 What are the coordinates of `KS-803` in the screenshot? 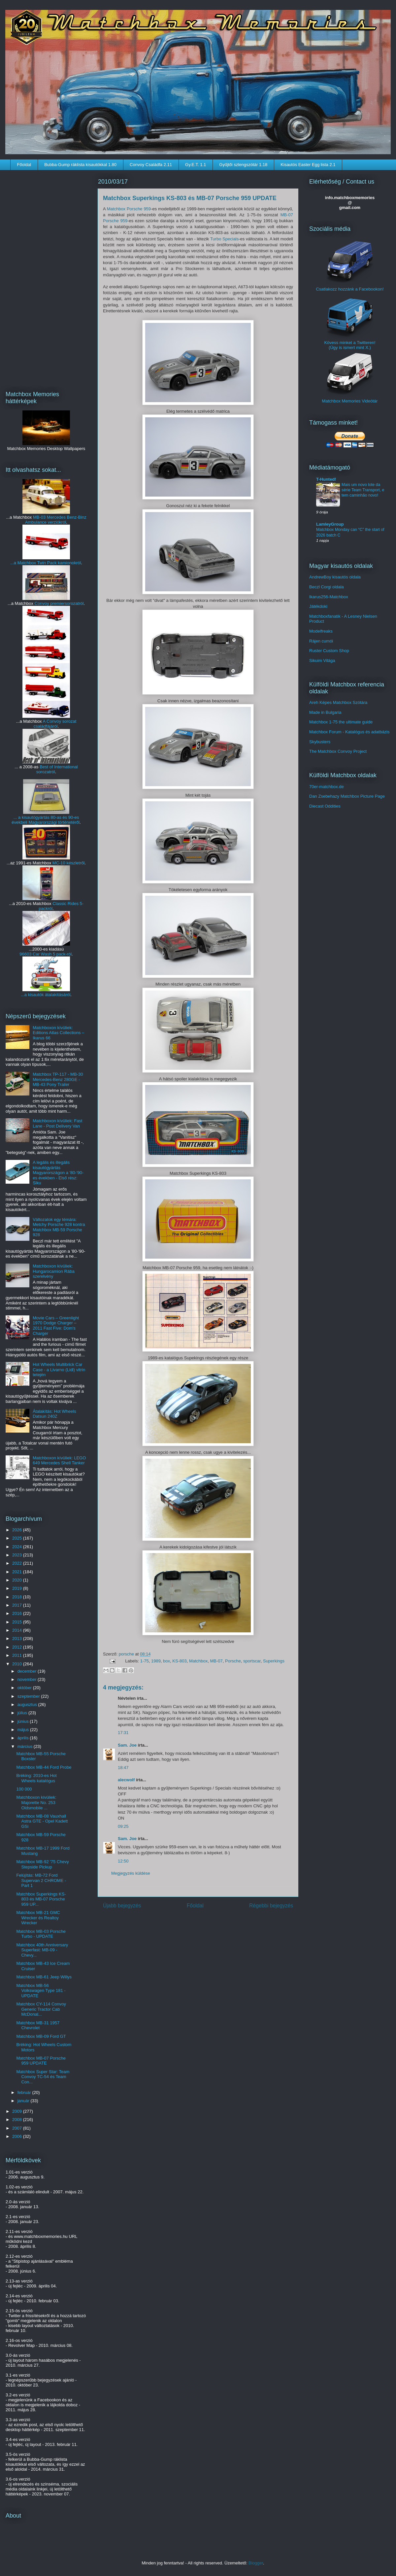 It's located at (179, 1660).